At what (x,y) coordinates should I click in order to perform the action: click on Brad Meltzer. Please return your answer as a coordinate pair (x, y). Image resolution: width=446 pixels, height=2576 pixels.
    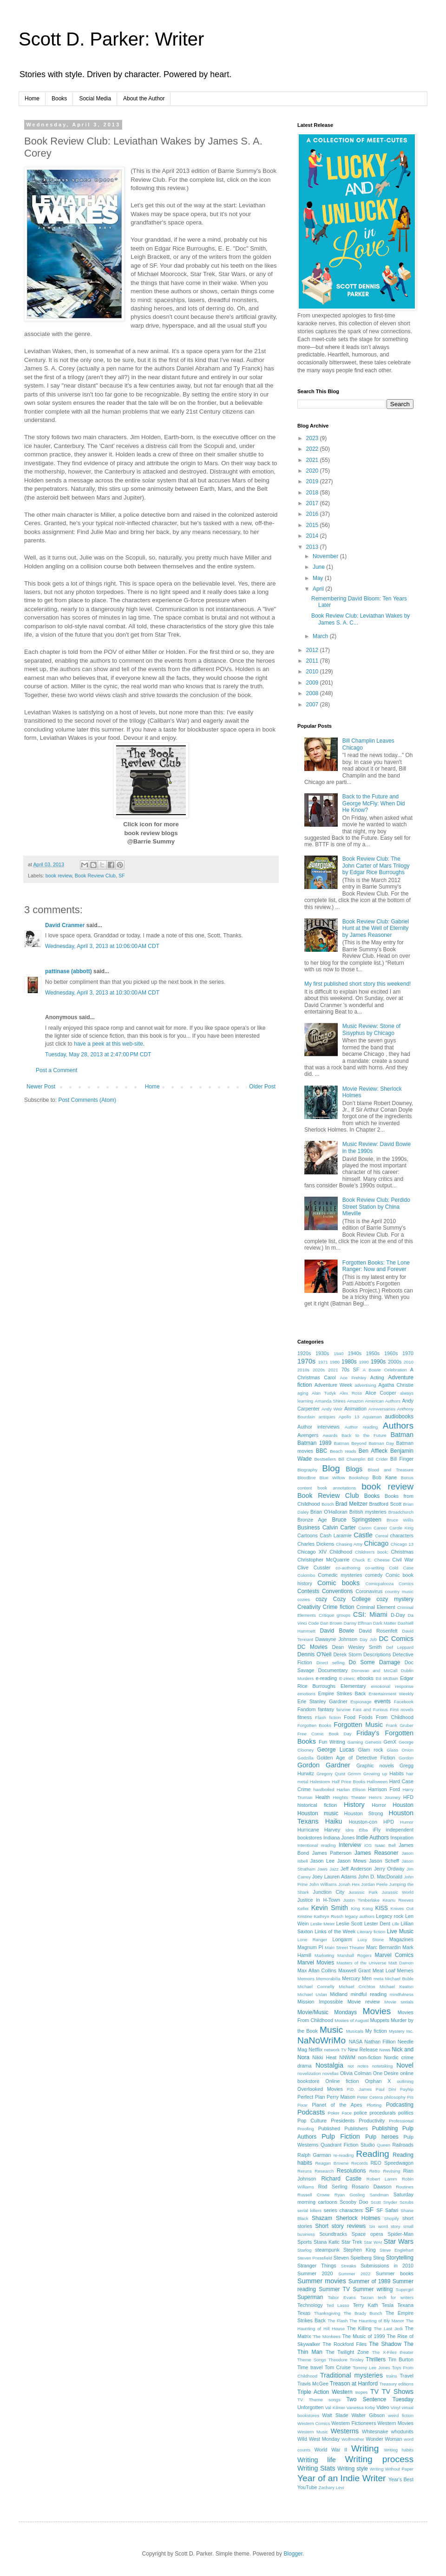
    Looking at the image, I should click on (351, 1504).